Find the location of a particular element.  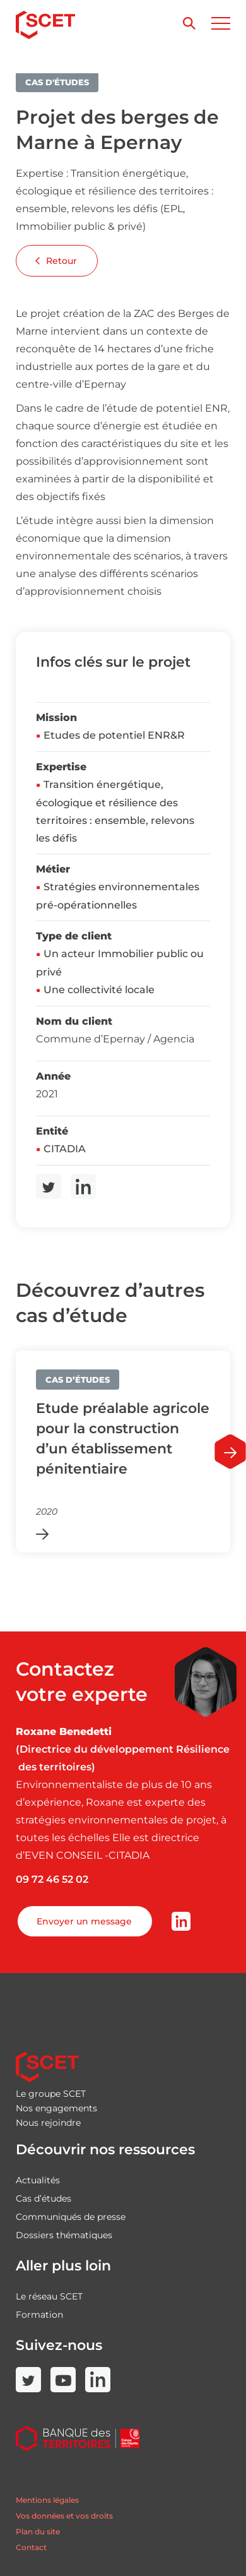

Nos engagements is located at coordinates (56, 2108).